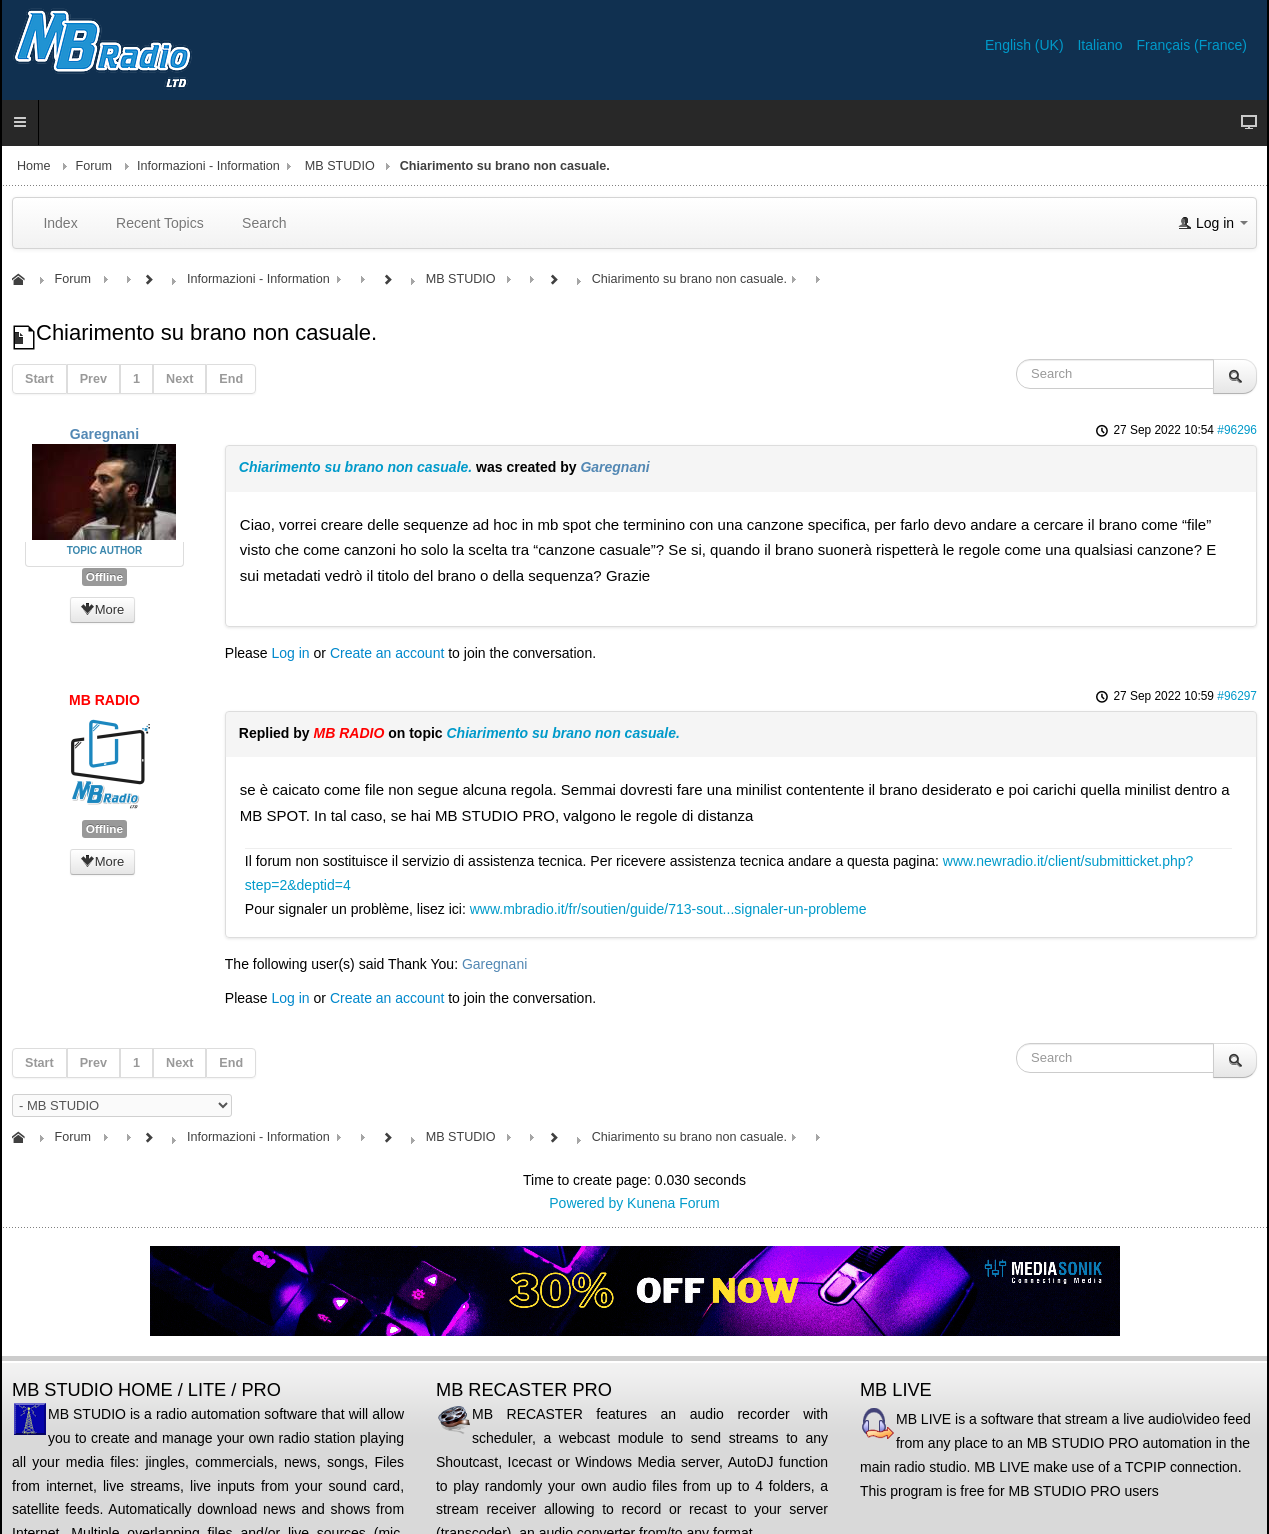  I want to click on Informazioni - Information, so click(208, 166).